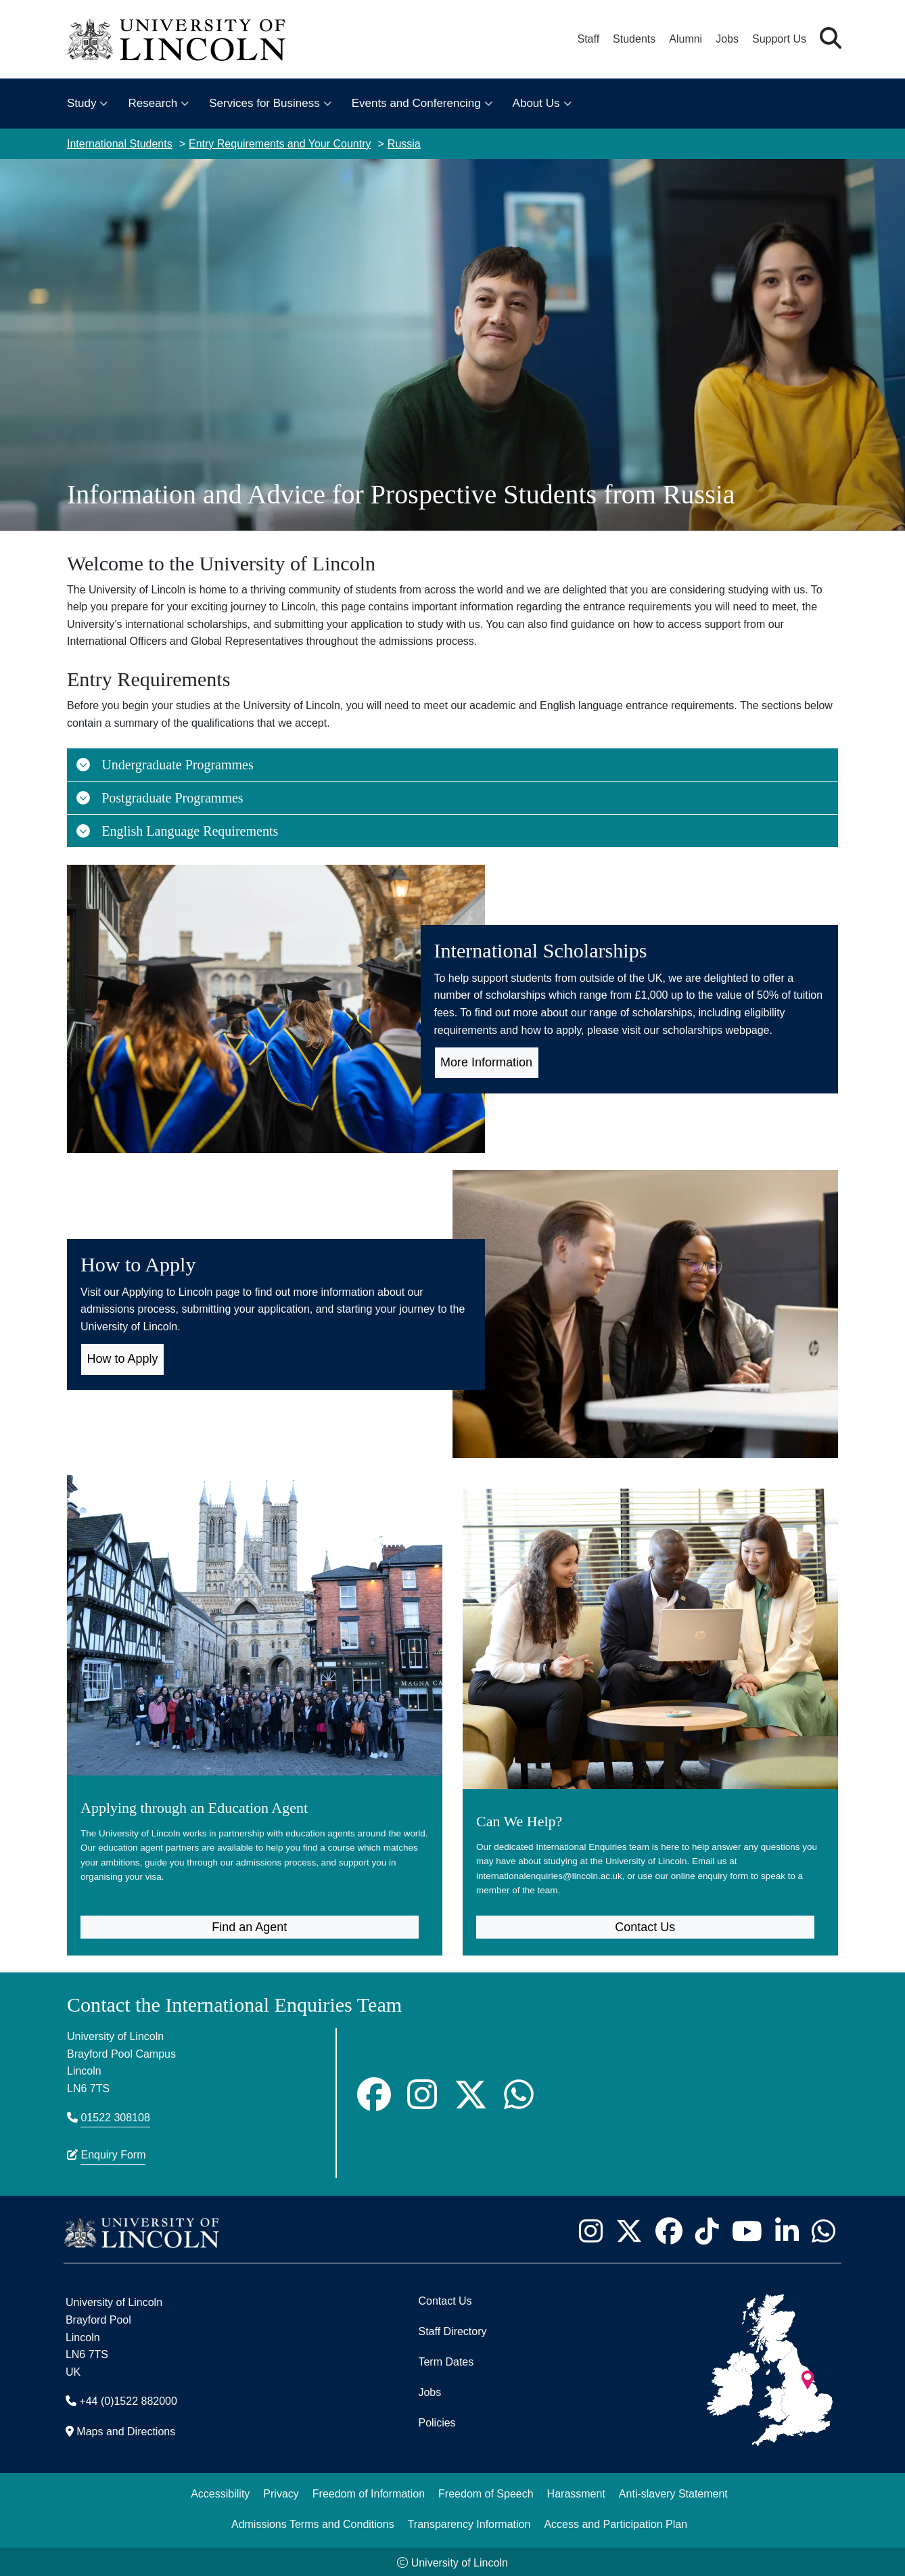 The width and height of the screenshot is (905, 2576). I want to click on Study, so click(81, 103).